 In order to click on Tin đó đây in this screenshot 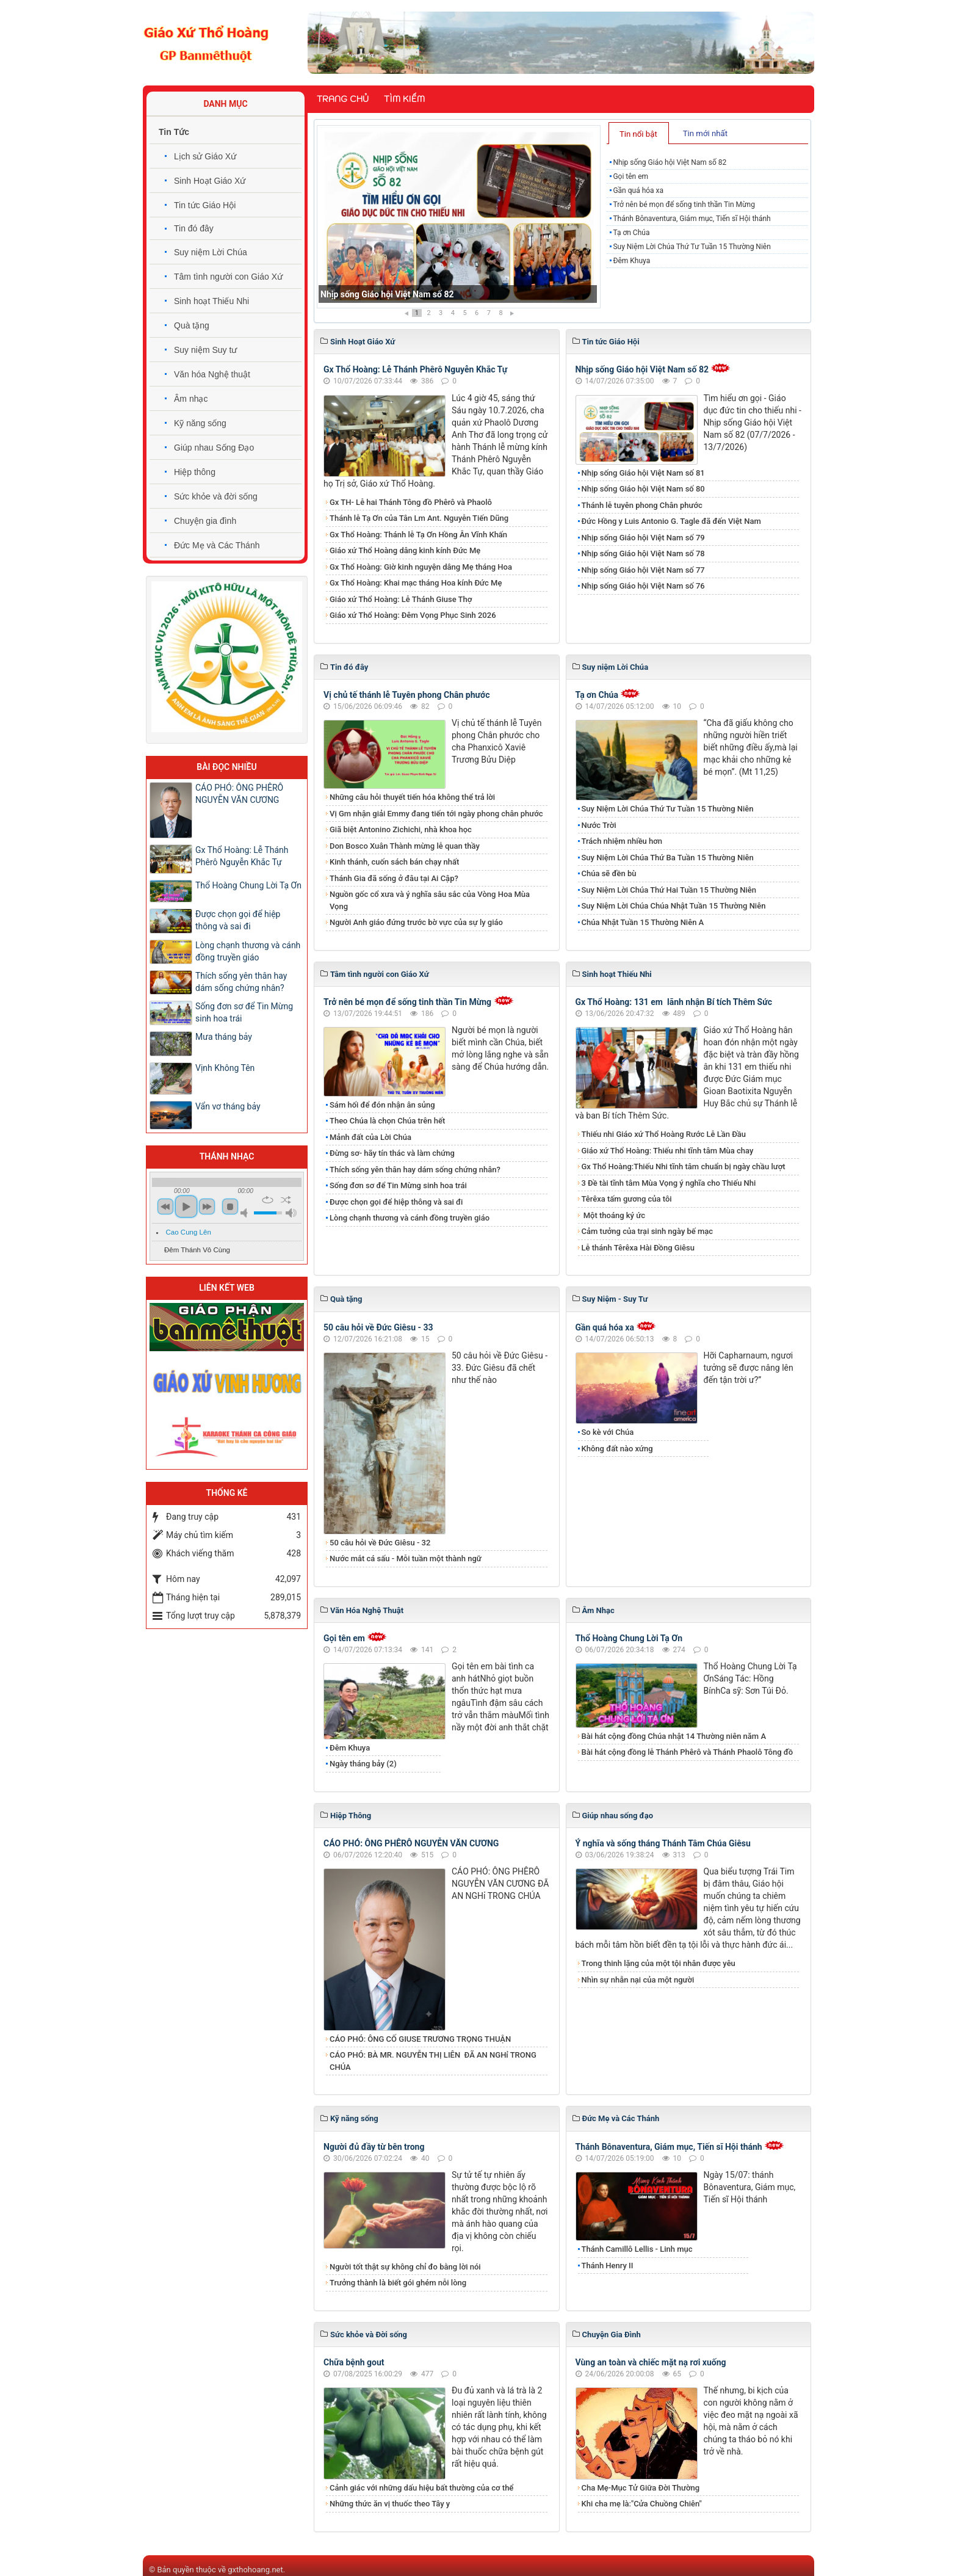, I will do `click(194, 228)`.